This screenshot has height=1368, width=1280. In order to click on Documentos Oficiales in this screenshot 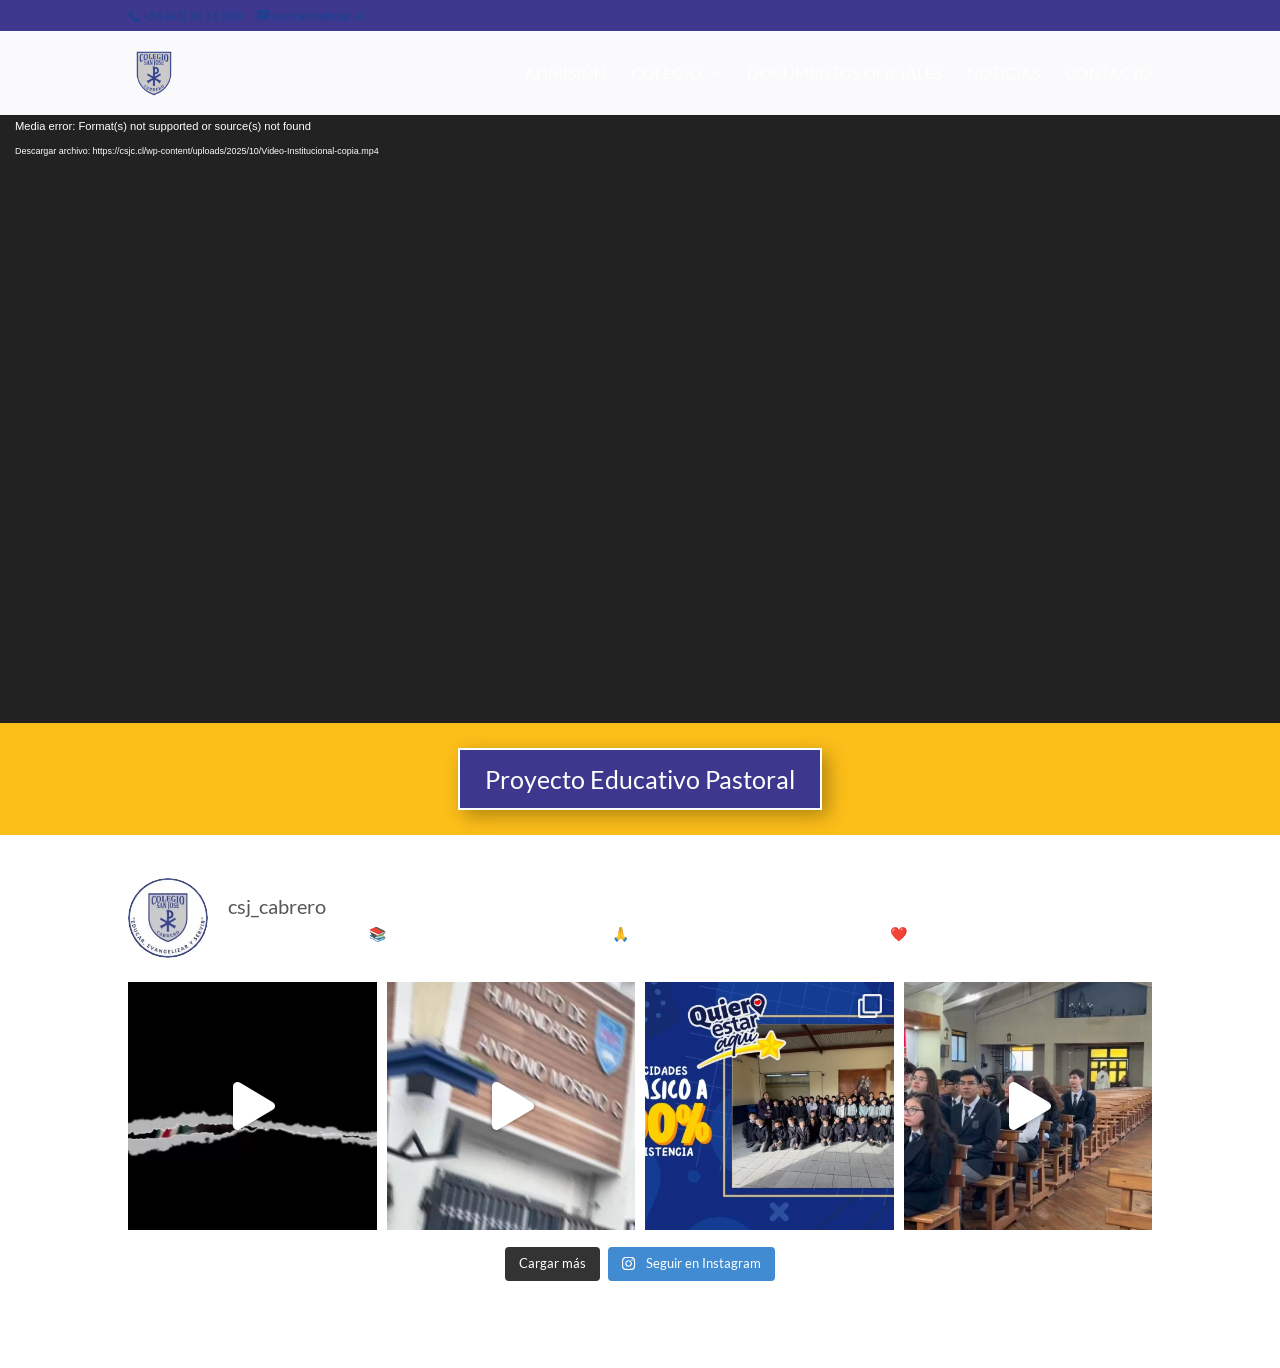, I will do `click(844, 74)`.